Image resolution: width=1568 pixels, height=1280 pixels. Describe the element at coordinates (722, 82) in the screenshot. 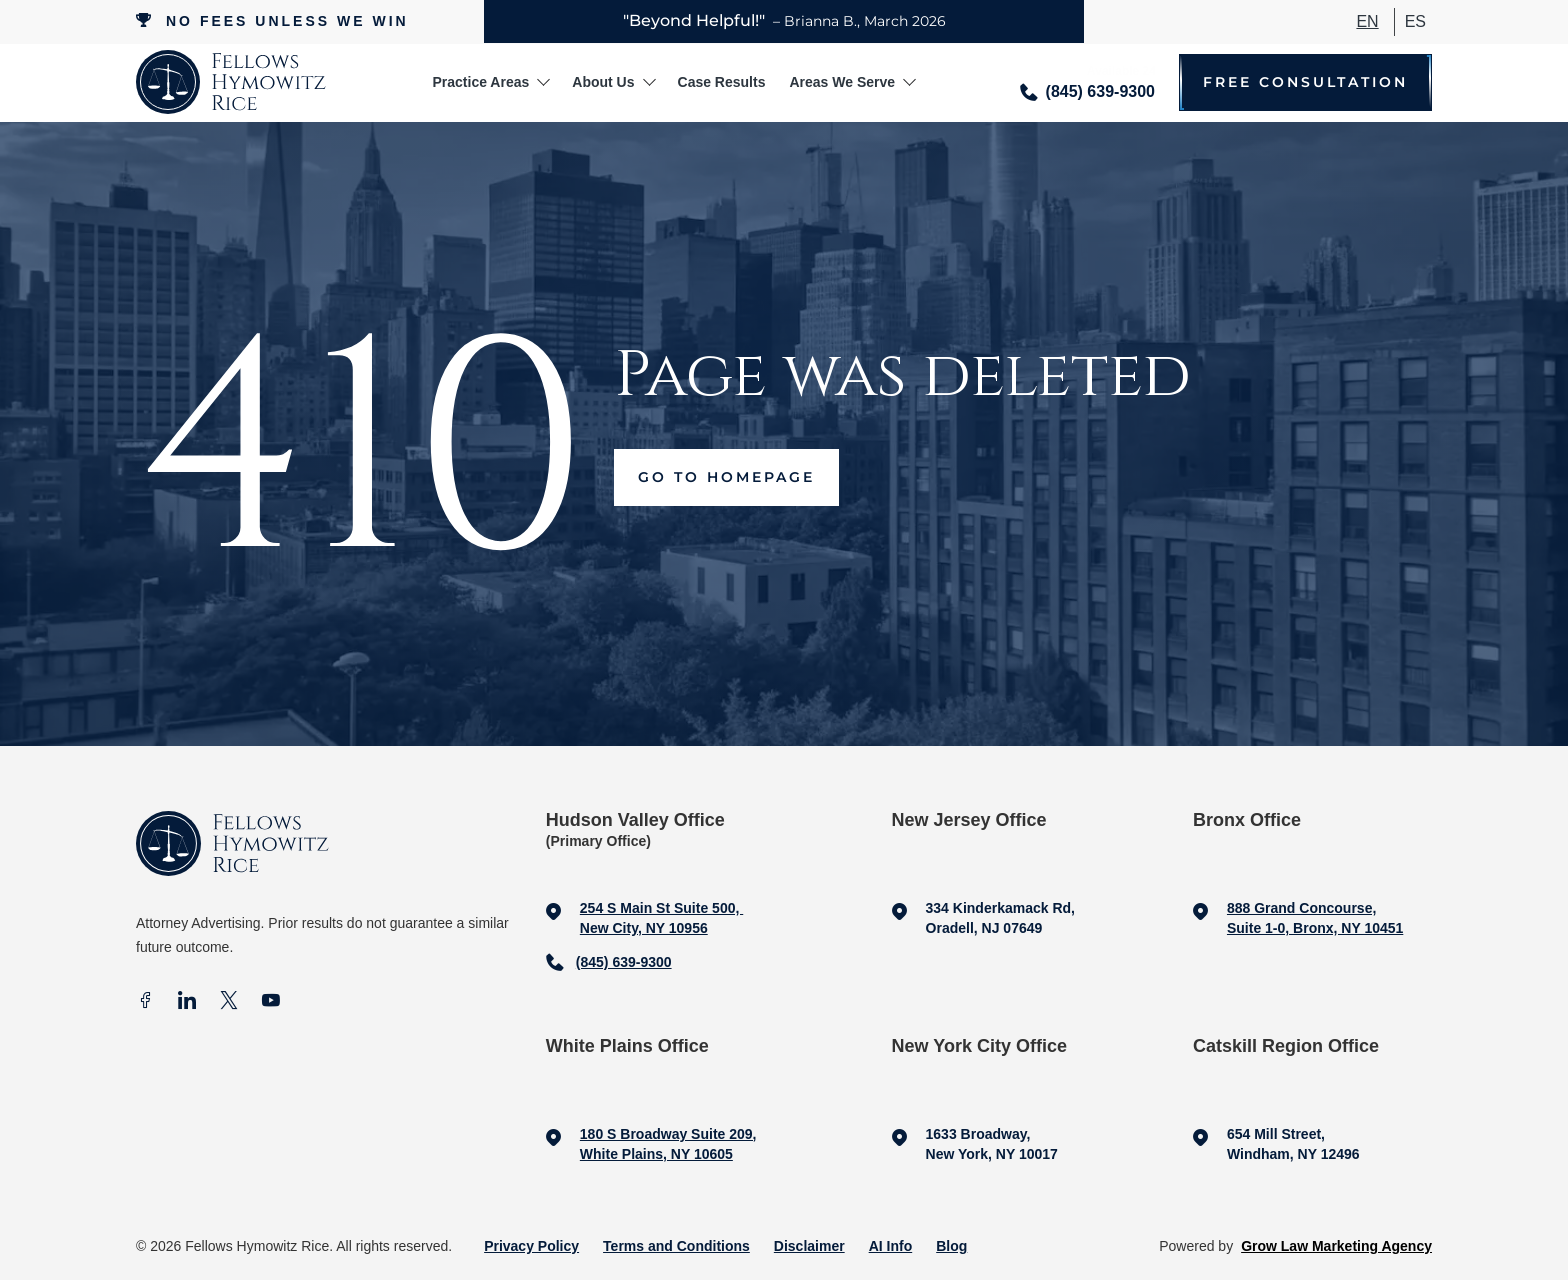

I see `Case Results` at that location.